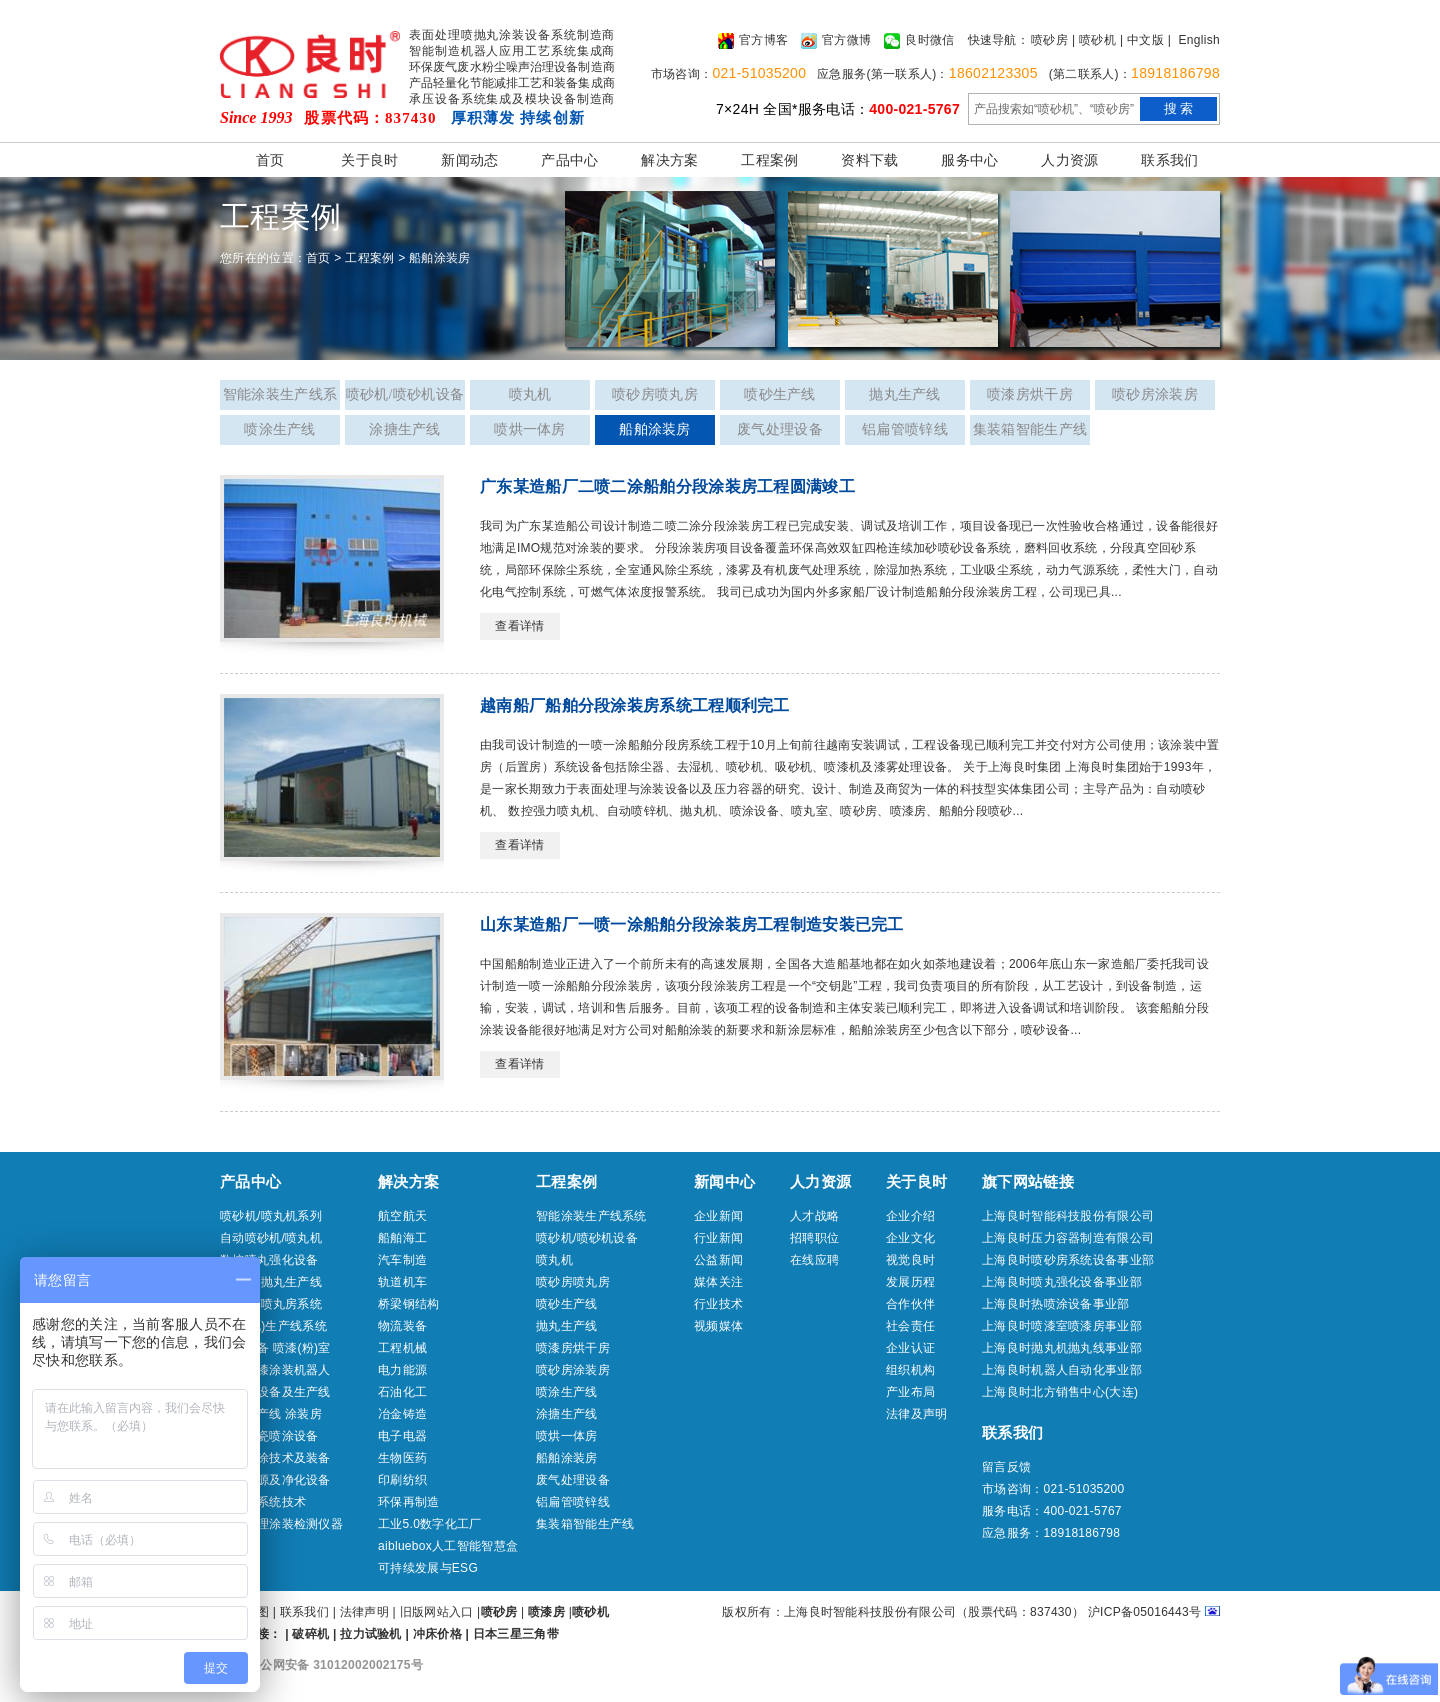 The height and width of the screenshot is (1702, 1440). Describe the element at coordinates (275, 1392) in the screenshot. I see `热喷涂设备及生产线` at that location.